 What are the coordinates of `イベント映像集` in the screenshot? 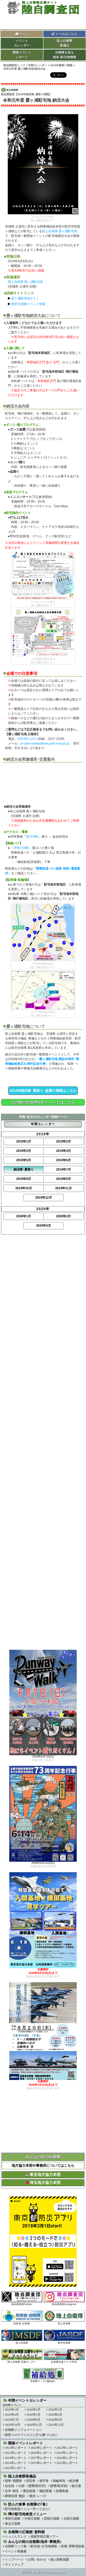 It's located at (16, 2551).